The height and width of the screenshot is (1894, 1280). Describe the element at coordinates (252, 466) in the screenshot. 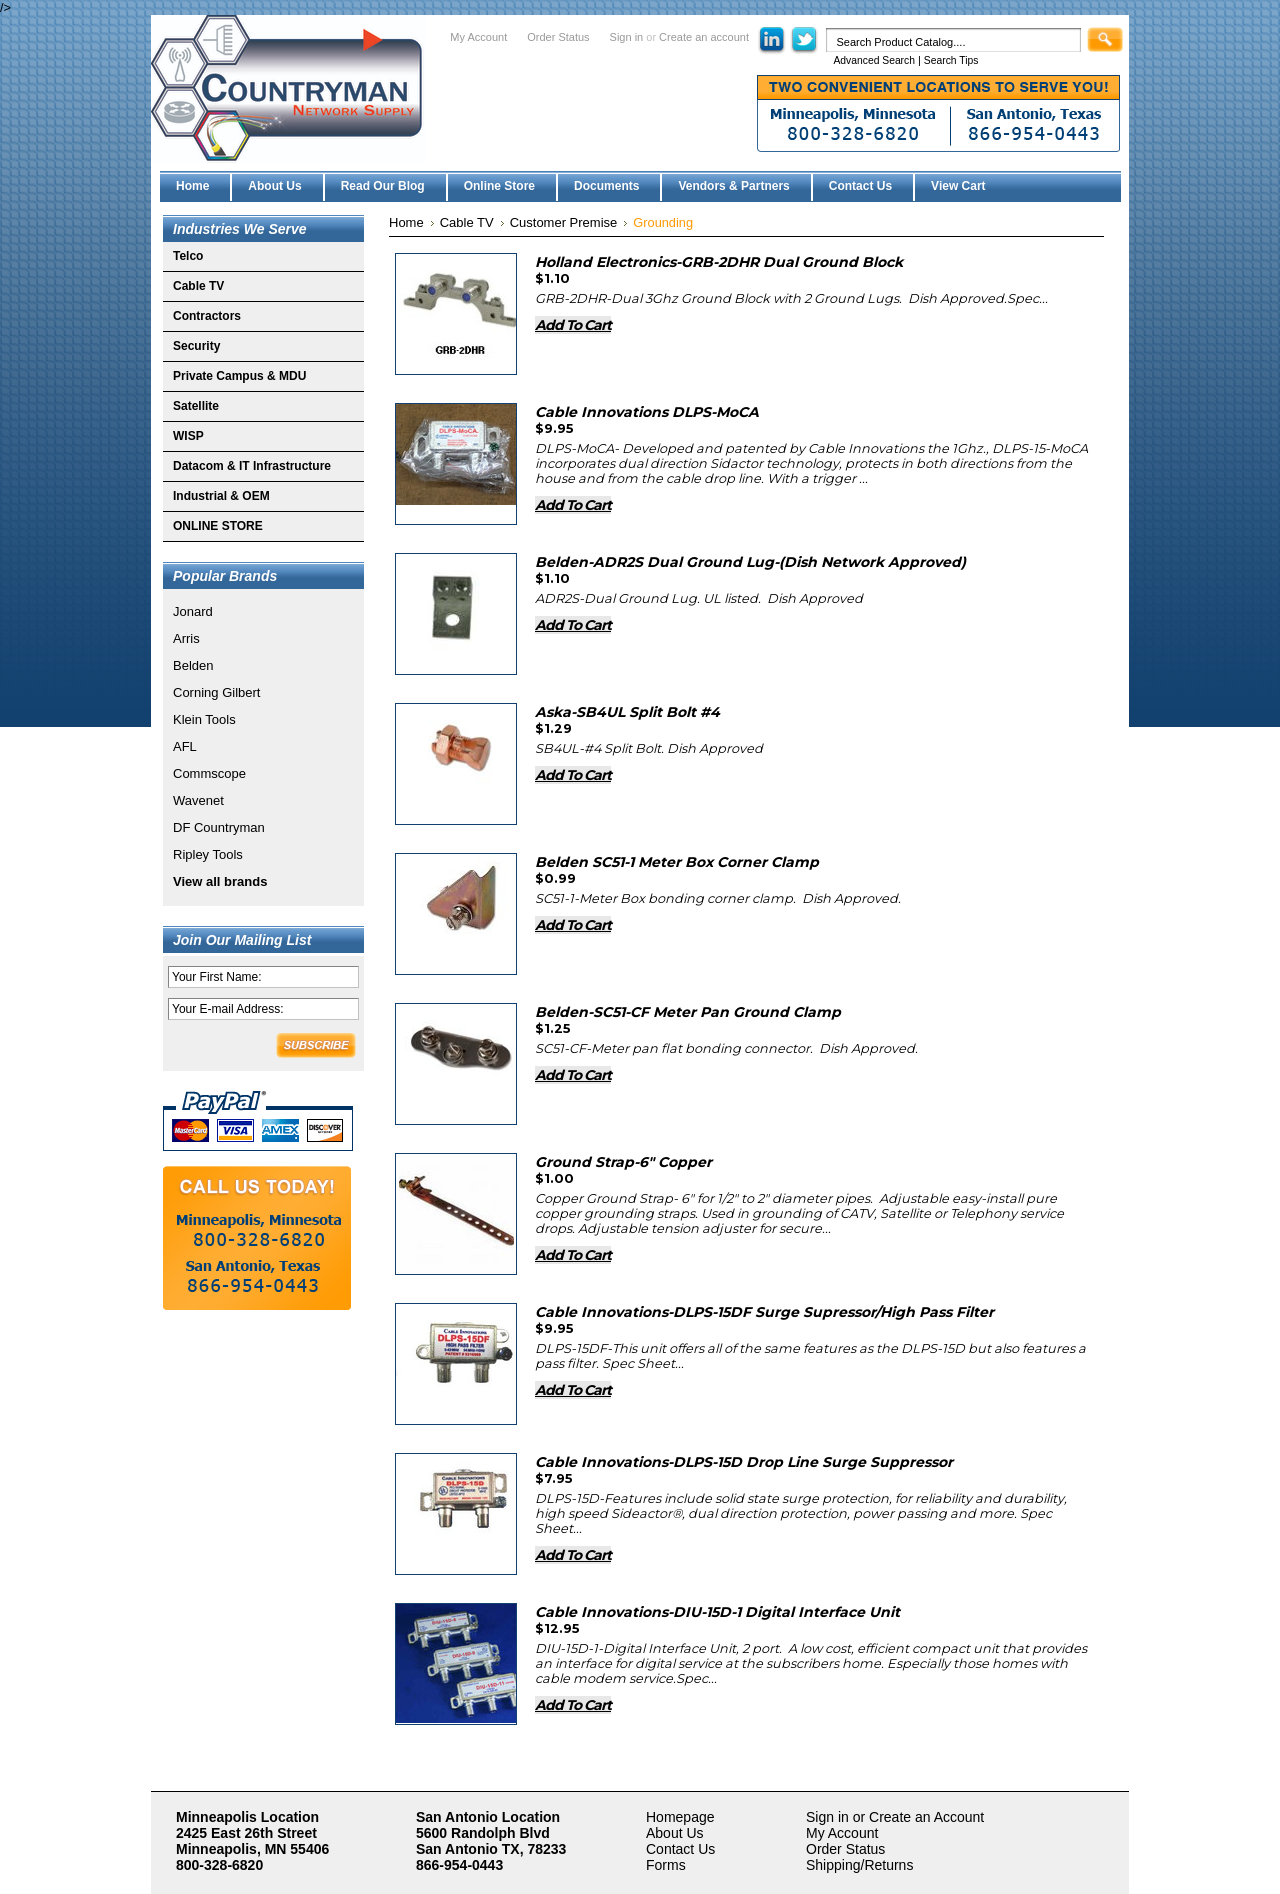

I see `Datacom & IT Infrastructure` at that location.